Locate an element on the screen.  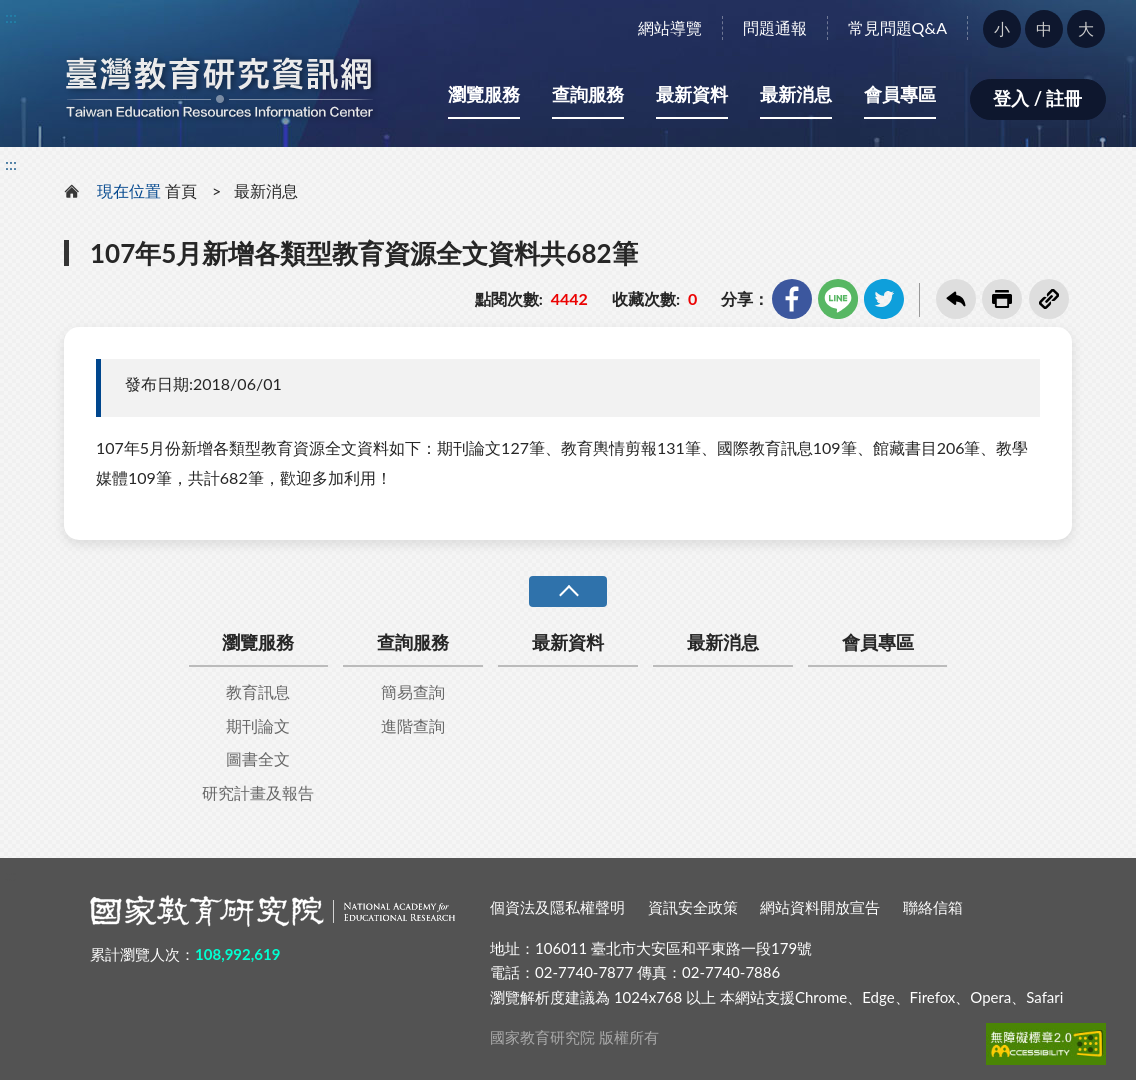
查詢服務 is located at coordinates (588, 94).